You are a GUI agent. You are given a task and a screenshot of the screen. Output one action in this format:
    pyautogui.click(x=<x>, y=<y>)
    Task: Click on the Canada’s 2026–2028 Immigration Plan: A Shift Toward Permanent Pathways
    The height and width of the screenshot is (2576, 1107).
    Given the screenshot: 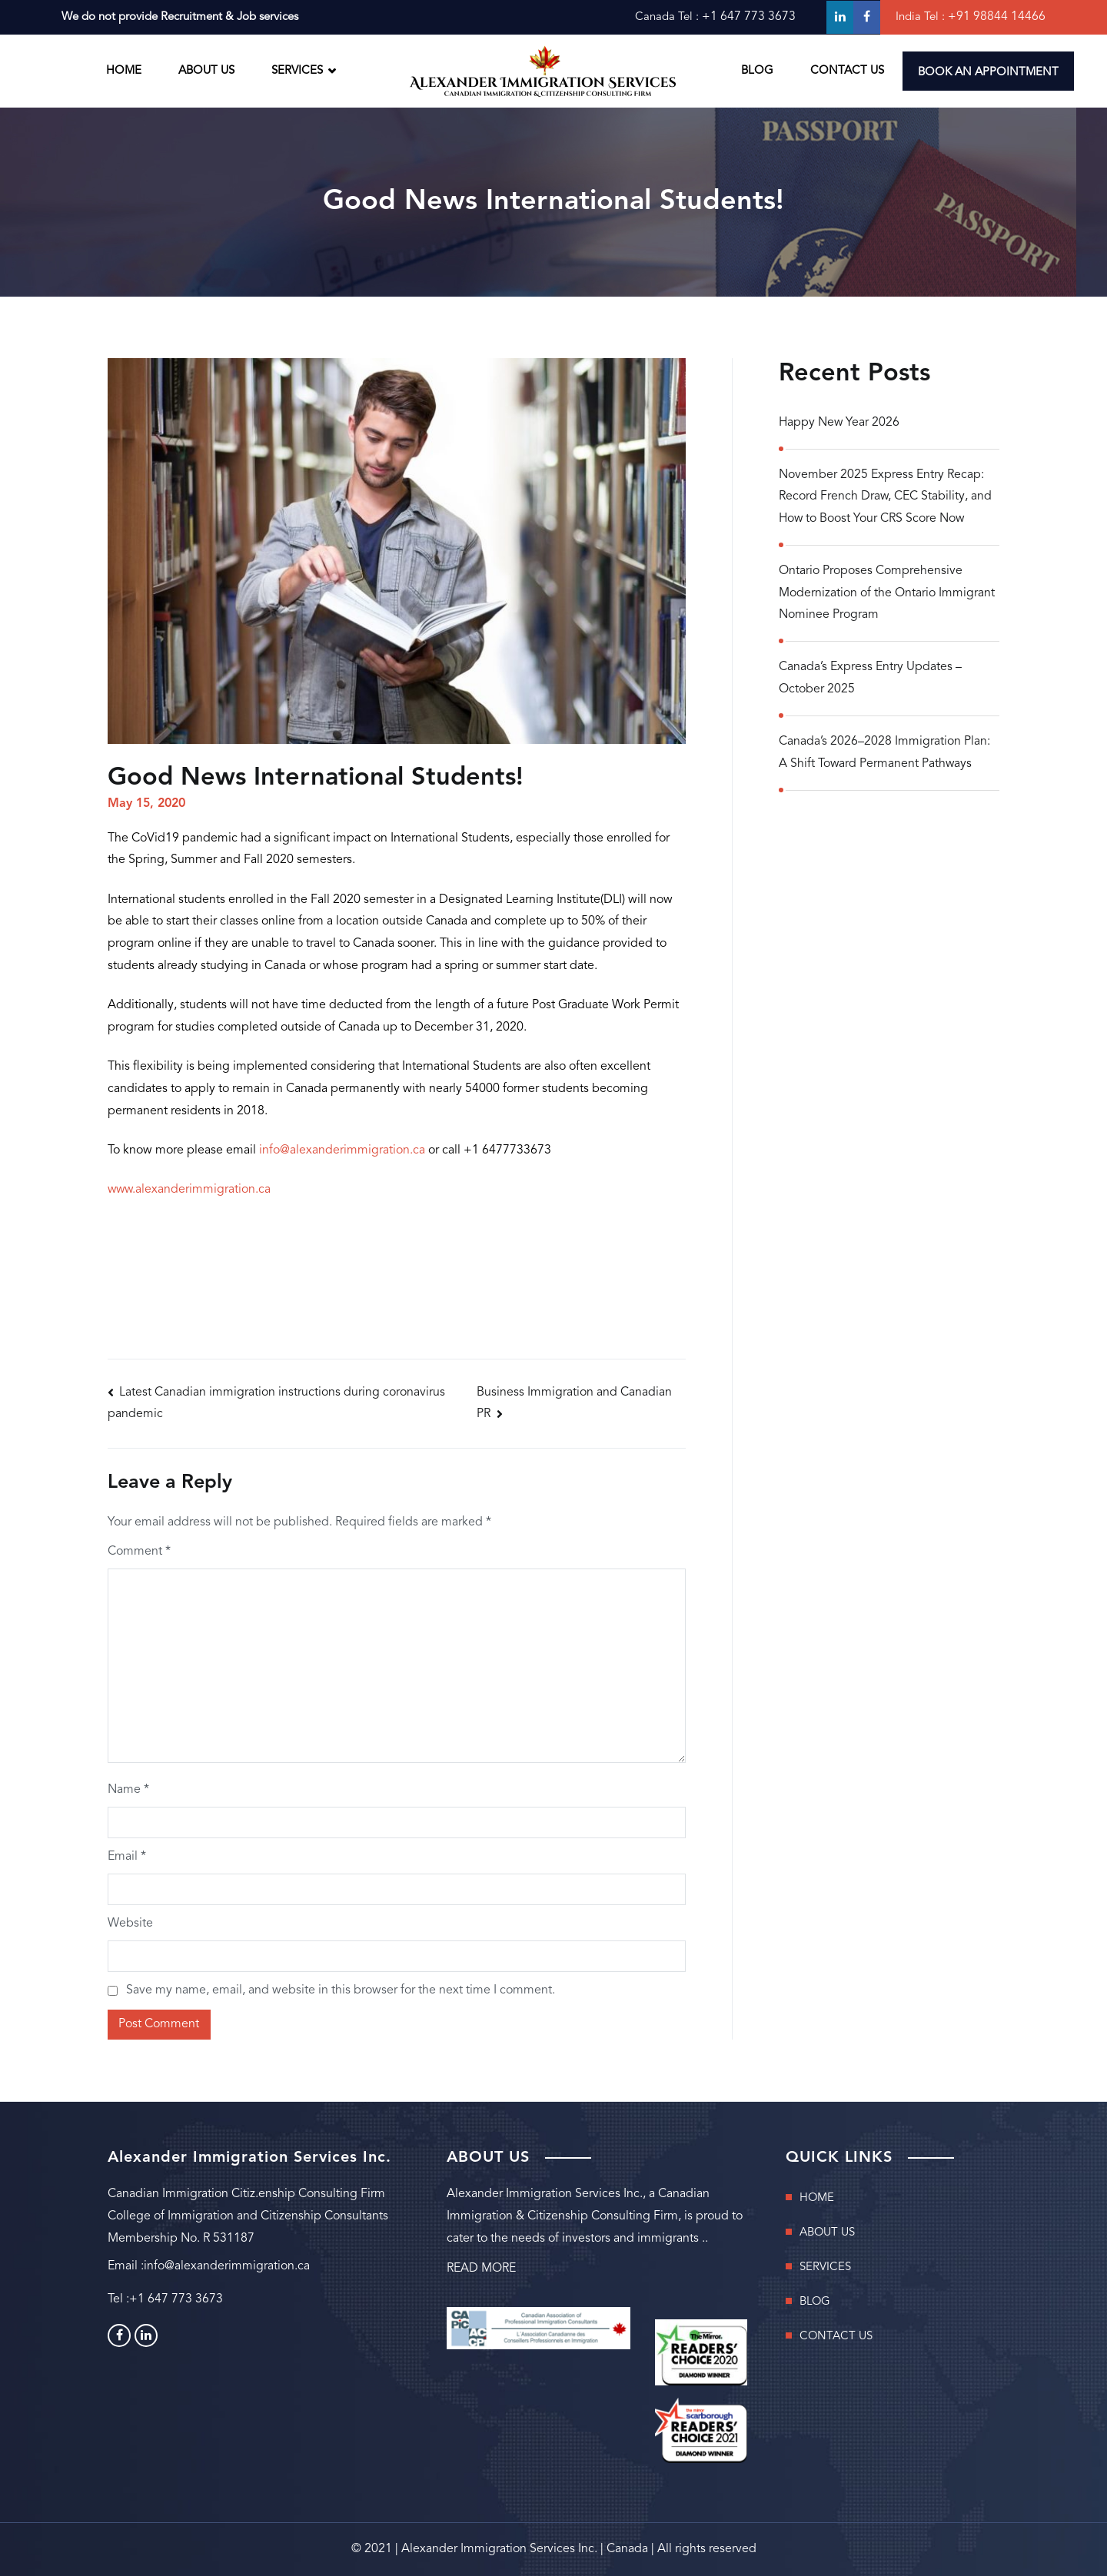 What is the action you would take?
    pyautogui.click(x=884, y=754)
    